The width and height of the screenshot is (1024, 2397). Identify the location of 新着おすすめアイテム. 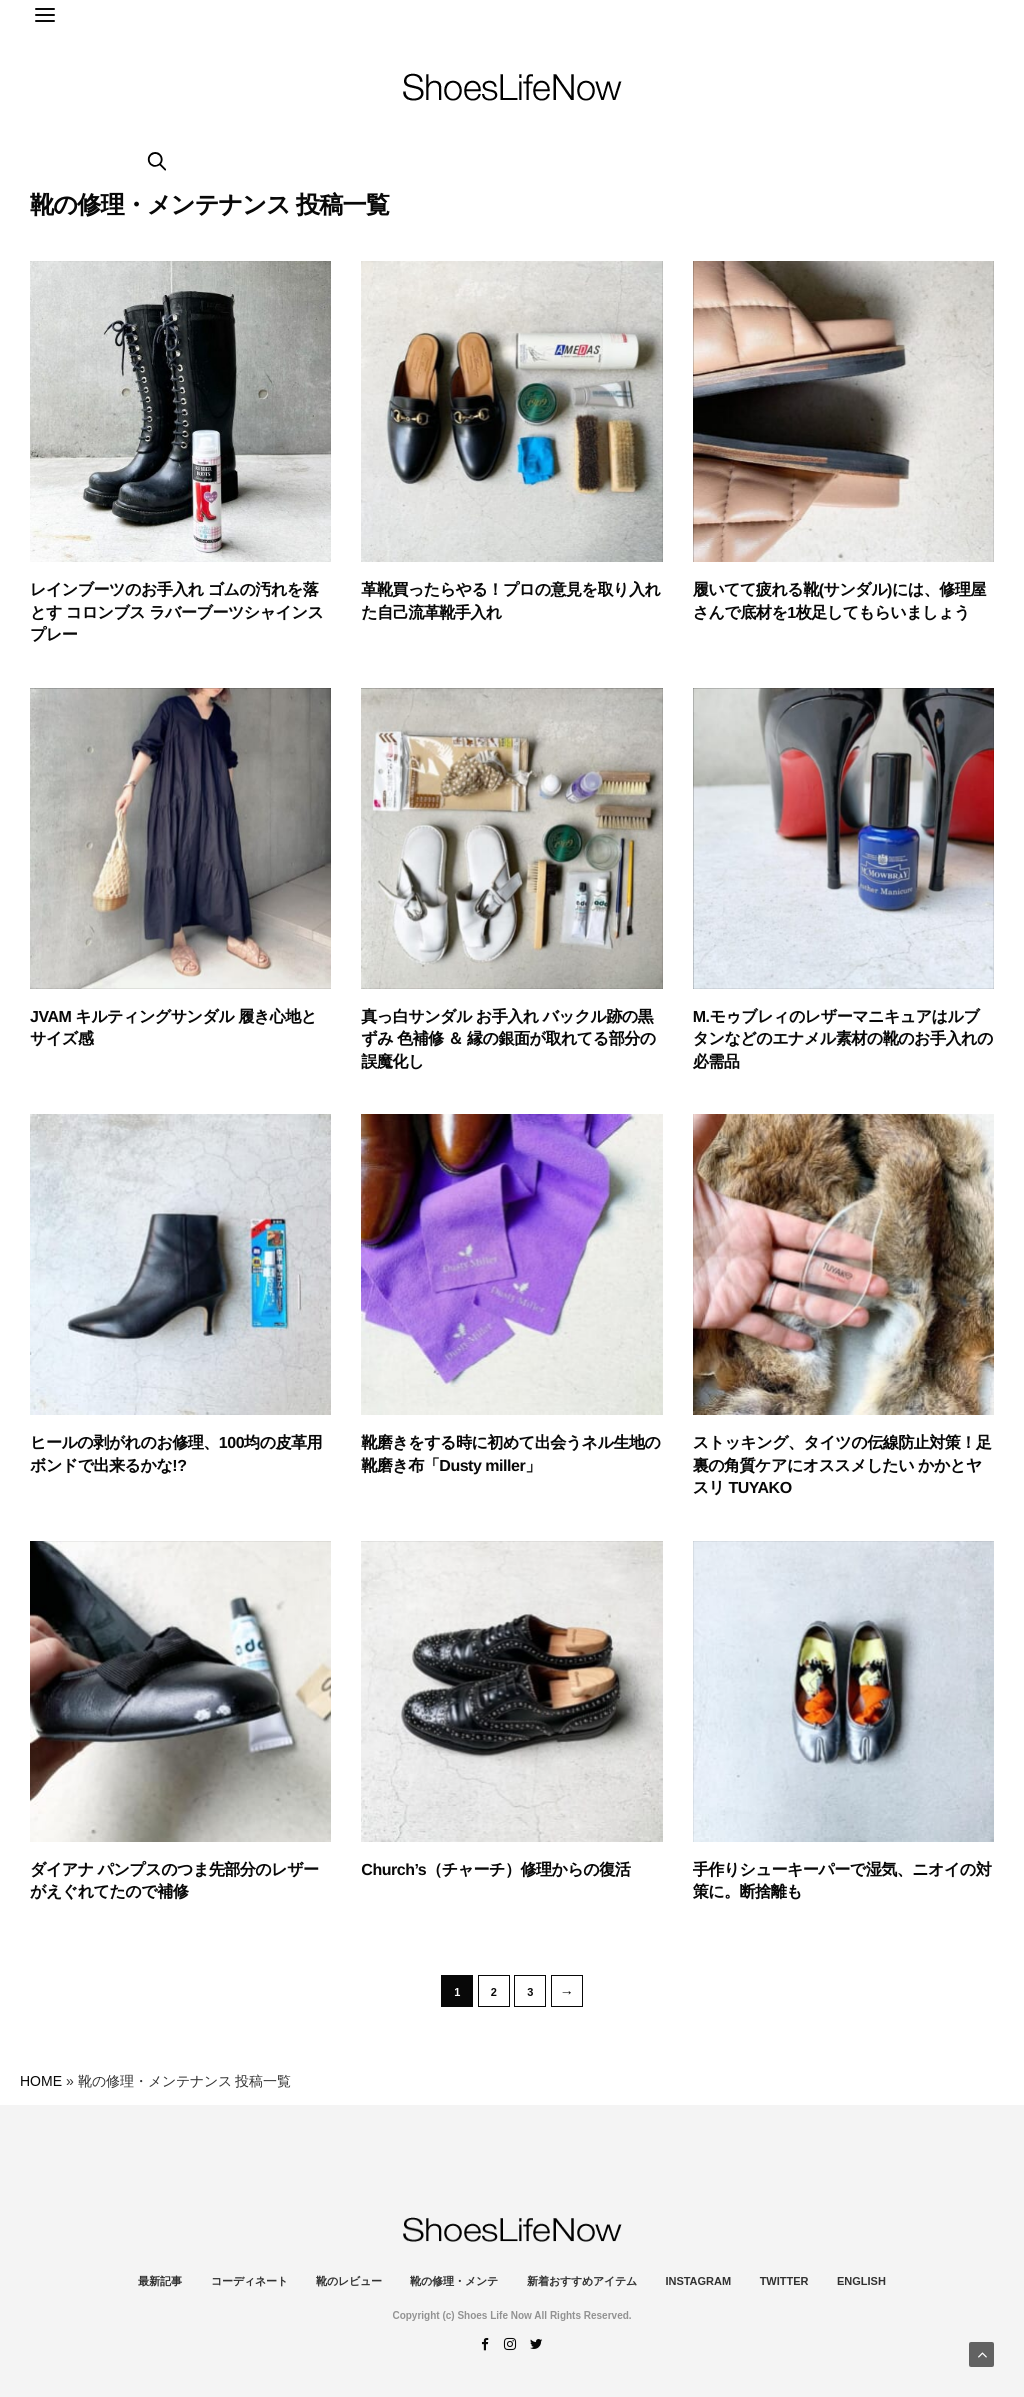
(582, 2281).